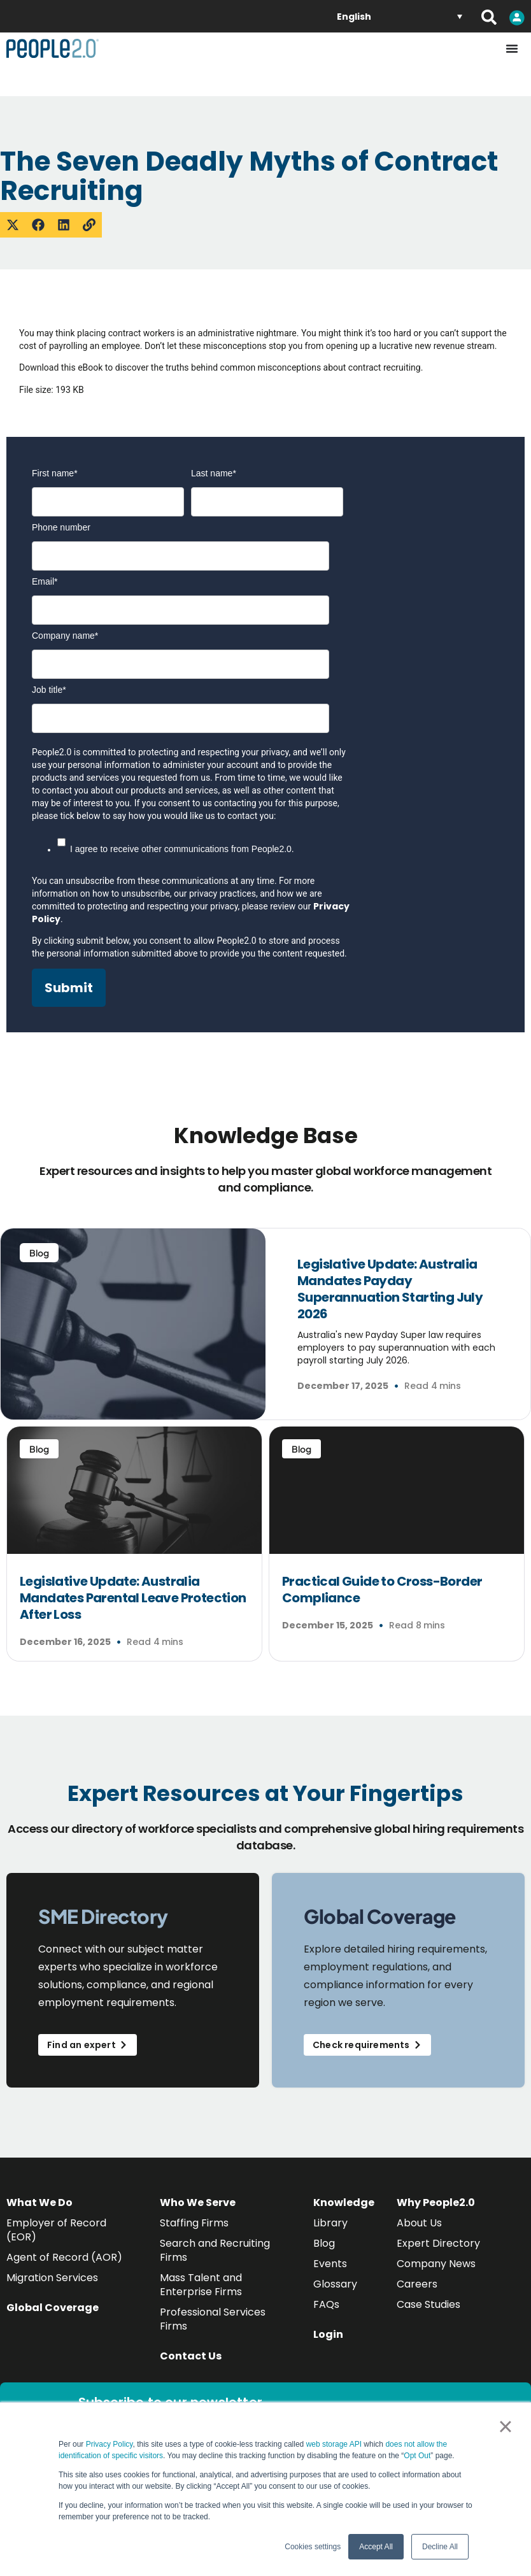 The image size is (531, 2576). Describe the element at coordinates (440, 2546) in the screenshot. I see `Decline All [button]` at that location.